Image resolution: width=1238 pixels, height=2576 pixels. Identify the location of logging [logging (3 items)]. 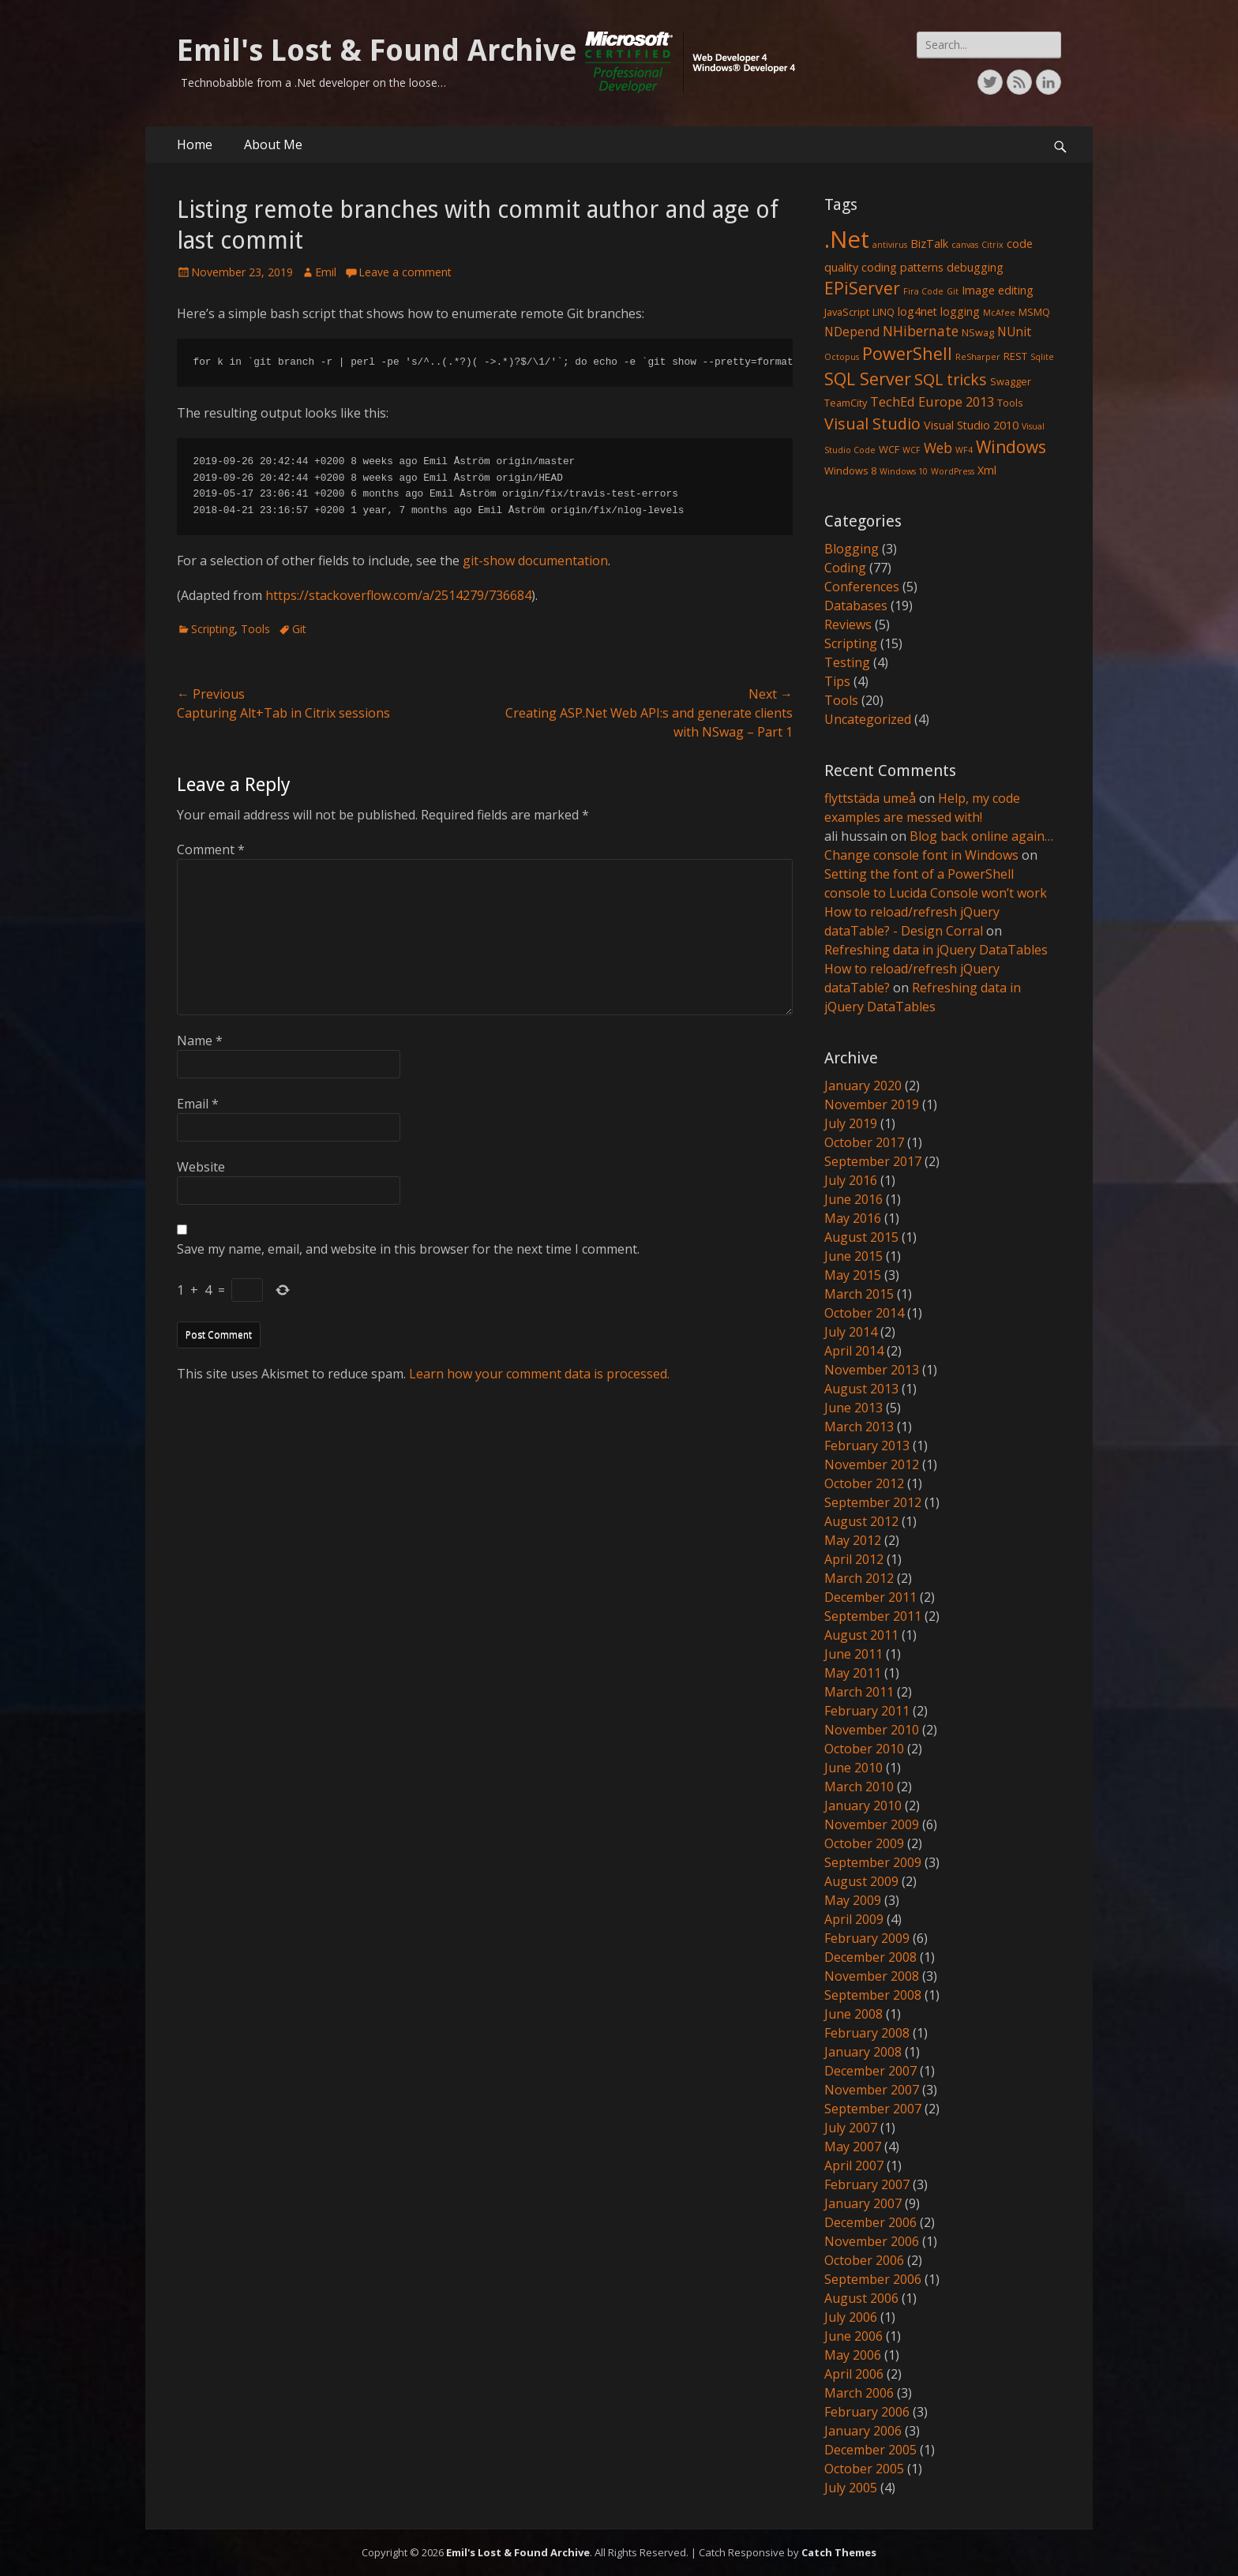
(960, 311).